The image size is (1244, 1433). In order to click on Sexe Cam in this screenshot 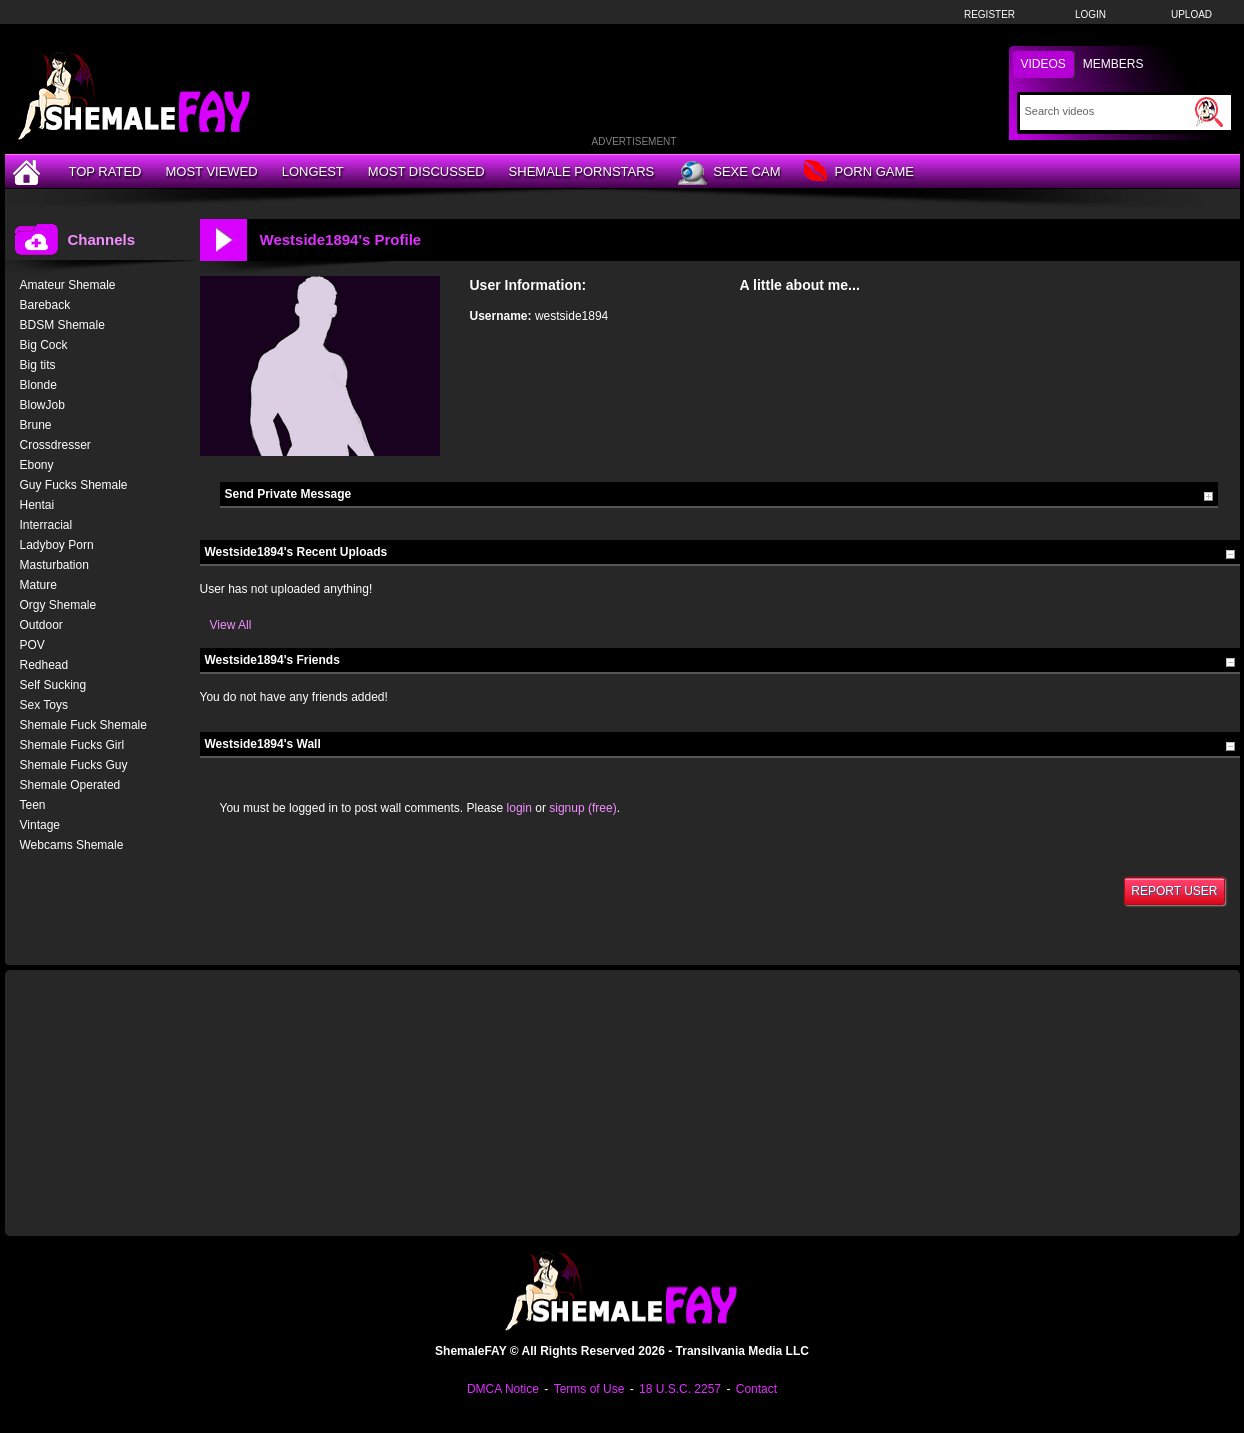, I will do `click(729, 173)`.